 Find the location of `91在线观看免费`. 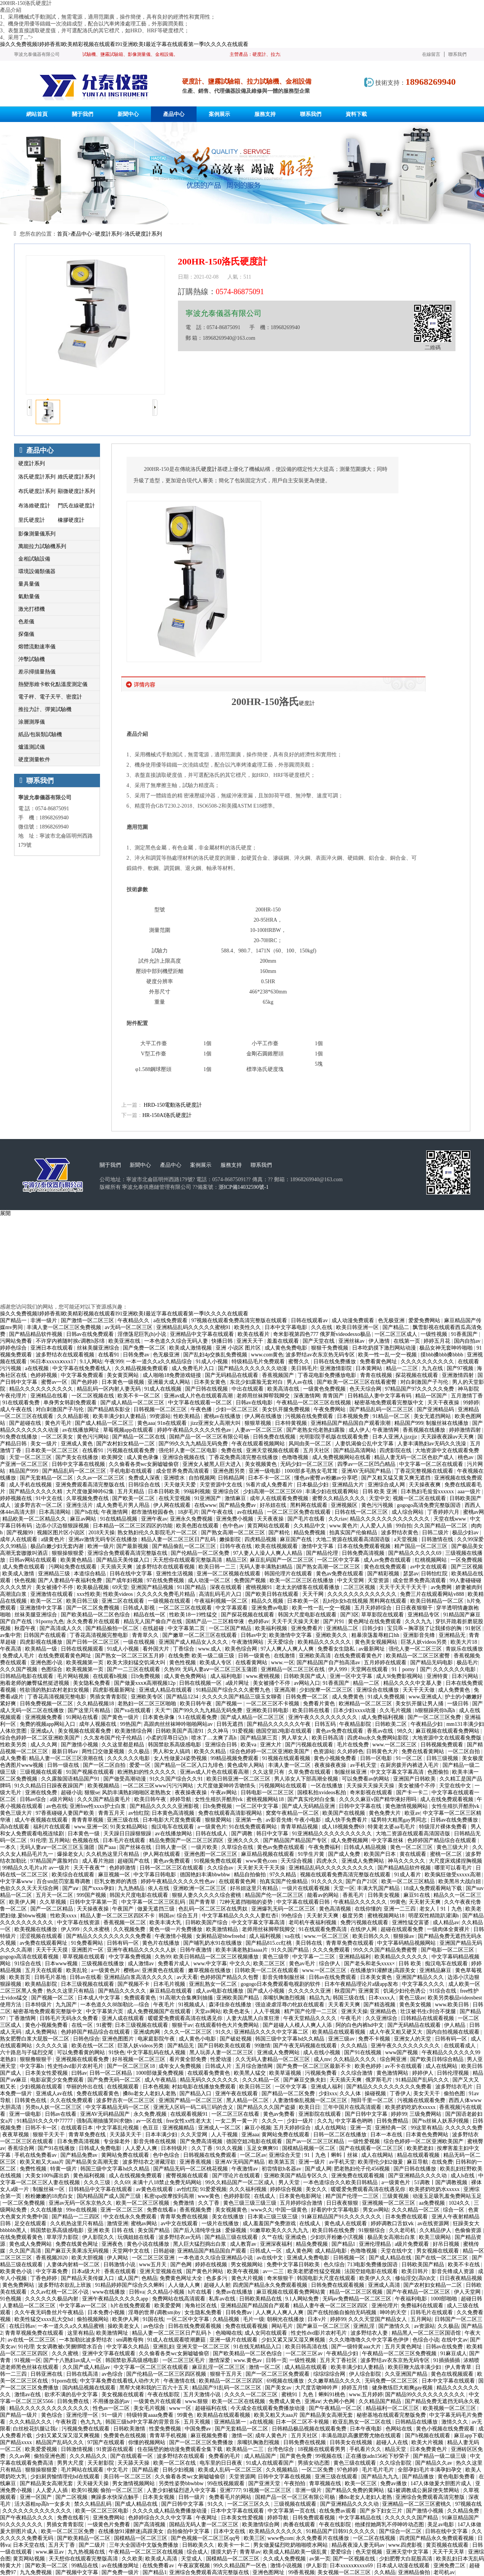

91在线观看免费 is located at coordinates (21, 1402).